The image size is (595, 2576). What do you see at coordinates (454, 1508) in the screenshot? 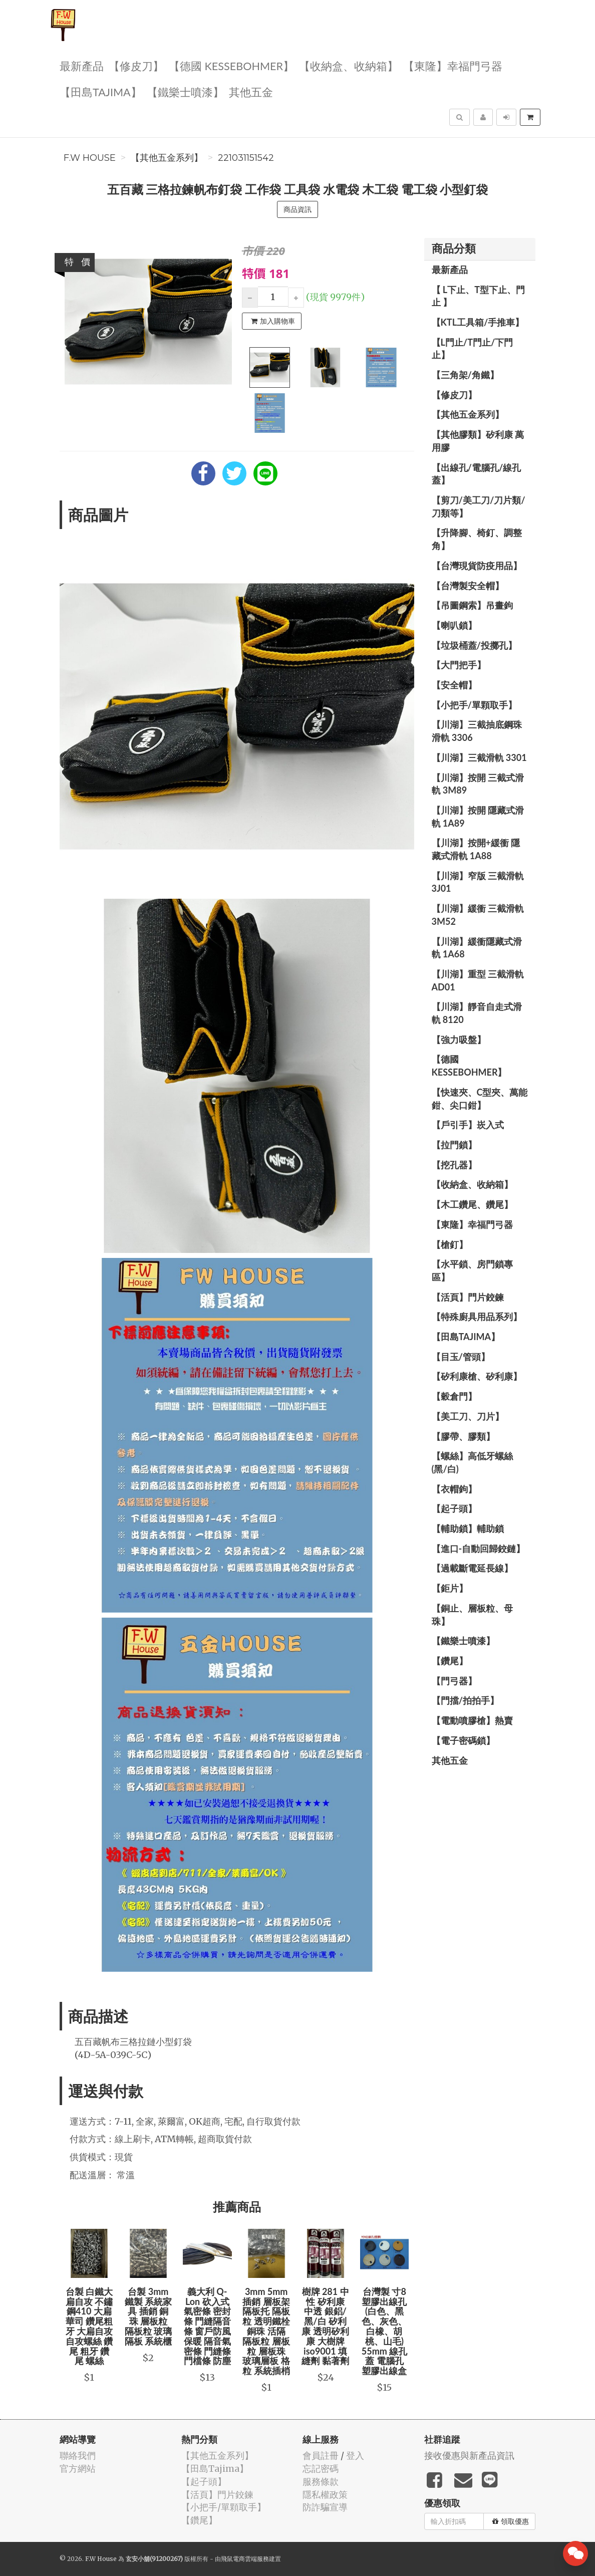
I see `【起子頭】` at bounding box center [454, 1508].